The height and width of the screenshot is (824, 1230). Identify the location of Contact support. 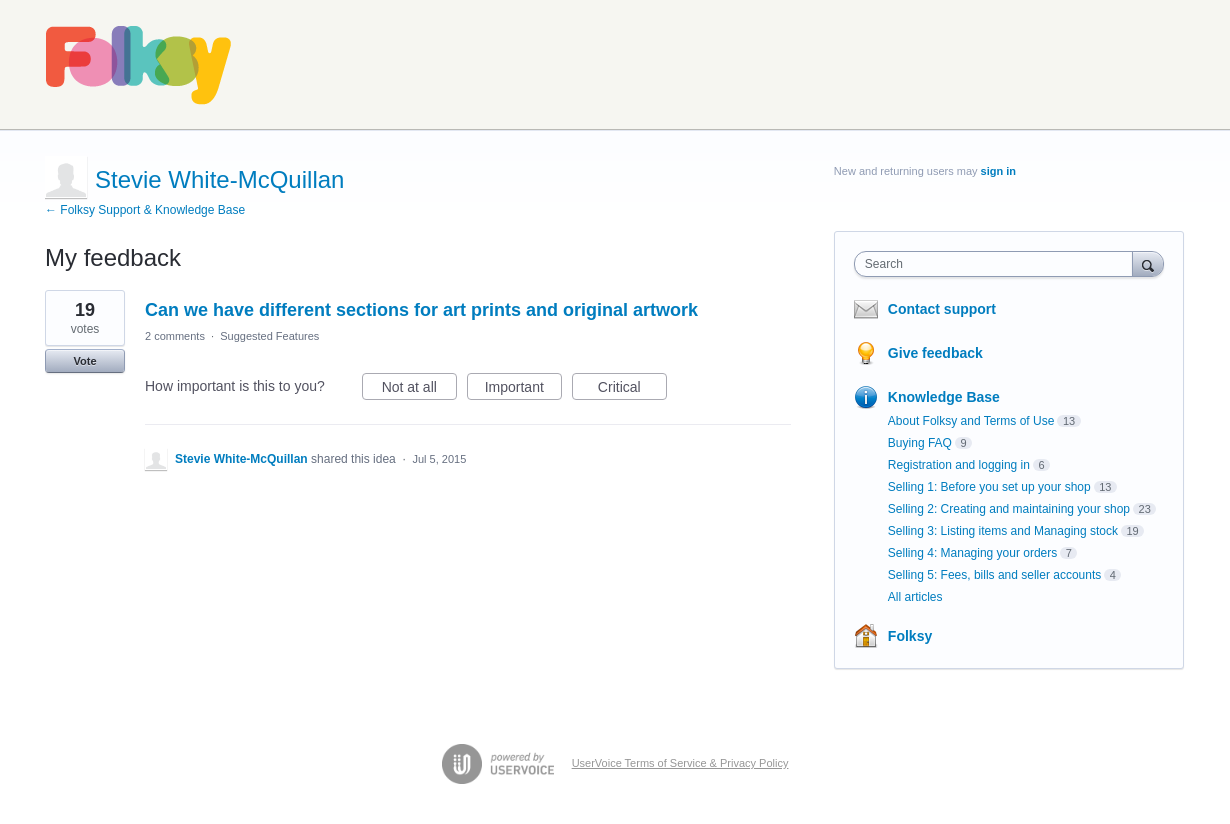
(942, 309).